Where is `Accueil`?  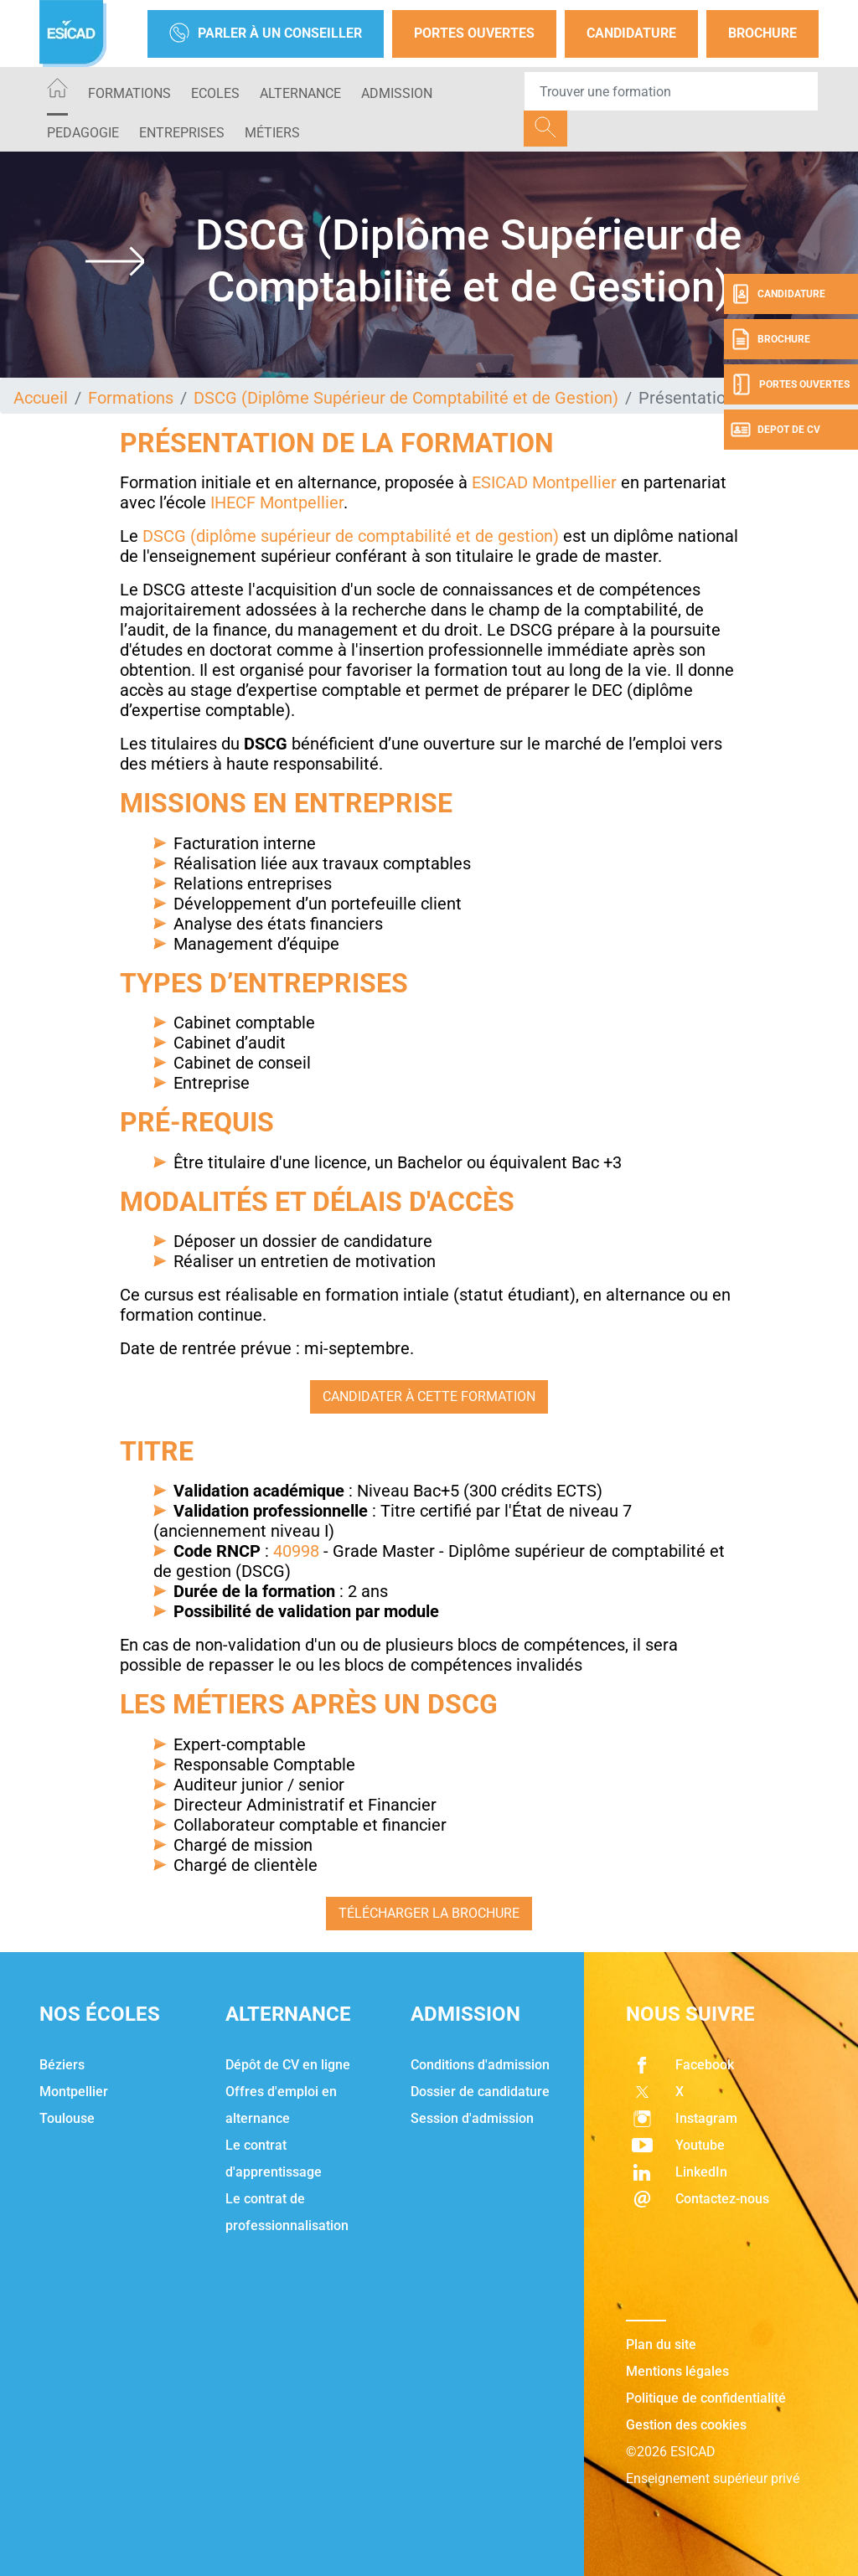
Accueil is located at coordinates (40, 398).